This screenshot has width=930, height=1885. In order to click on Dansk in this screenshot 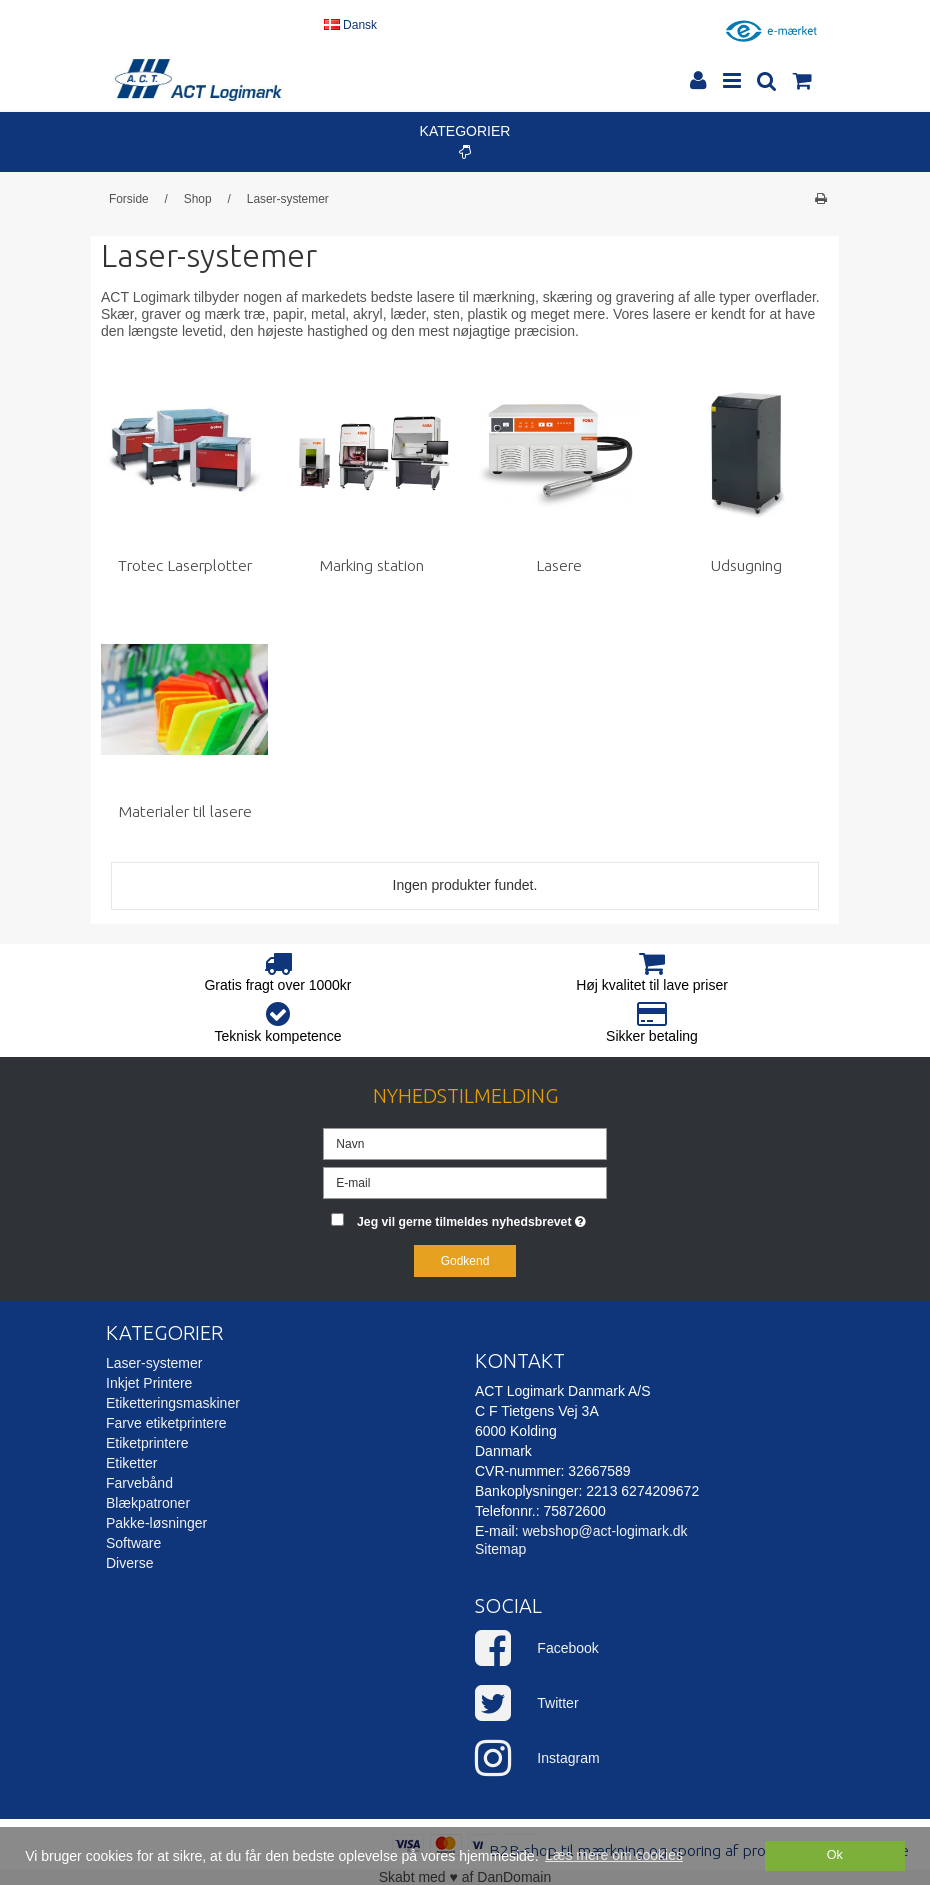, I will do `click(350, 25)`.